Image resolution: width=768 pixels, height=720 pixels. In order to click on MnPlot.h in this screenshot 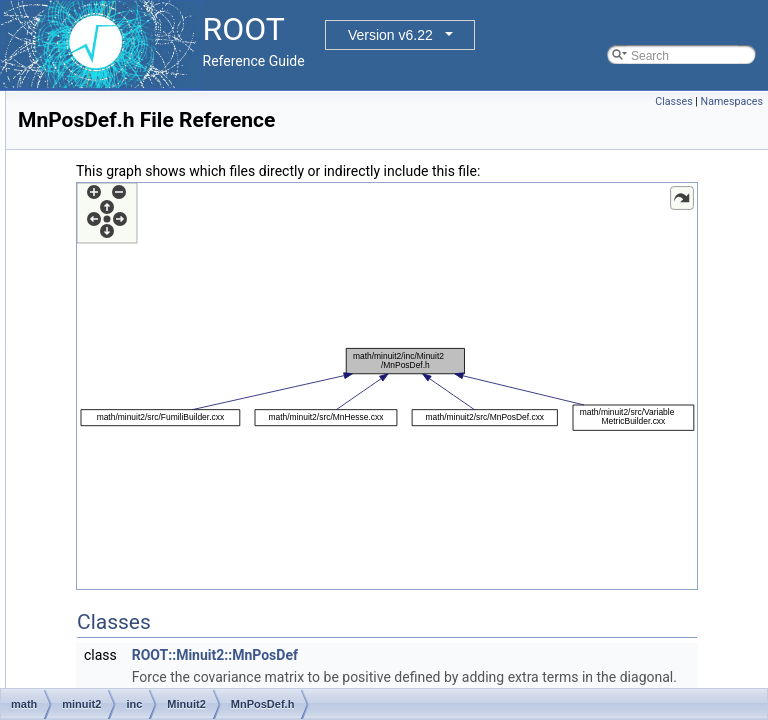, I will do `click(153, 377)`.